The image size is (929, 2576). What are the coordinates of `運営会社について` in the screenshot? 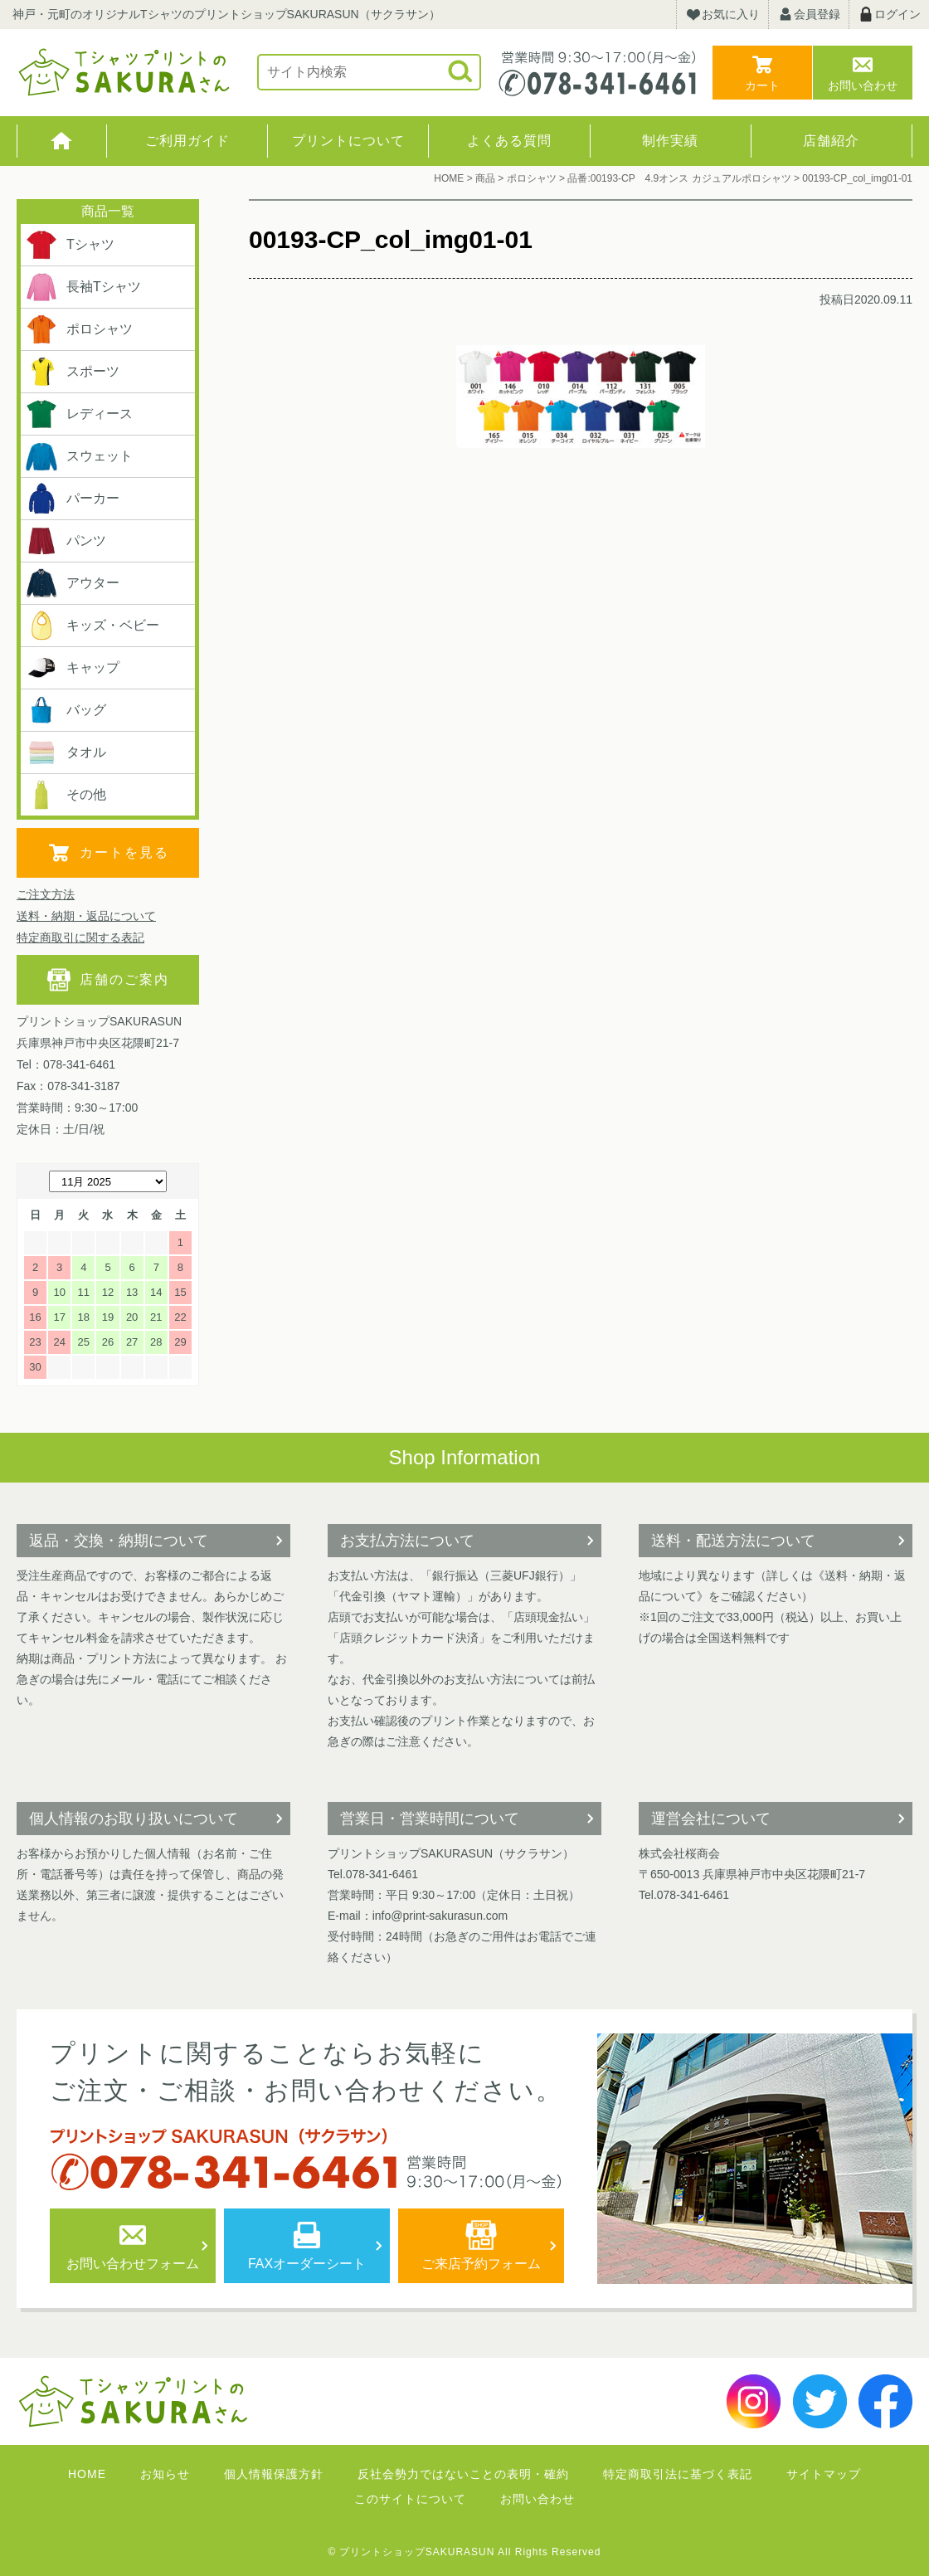 It's located at (711, 1818).